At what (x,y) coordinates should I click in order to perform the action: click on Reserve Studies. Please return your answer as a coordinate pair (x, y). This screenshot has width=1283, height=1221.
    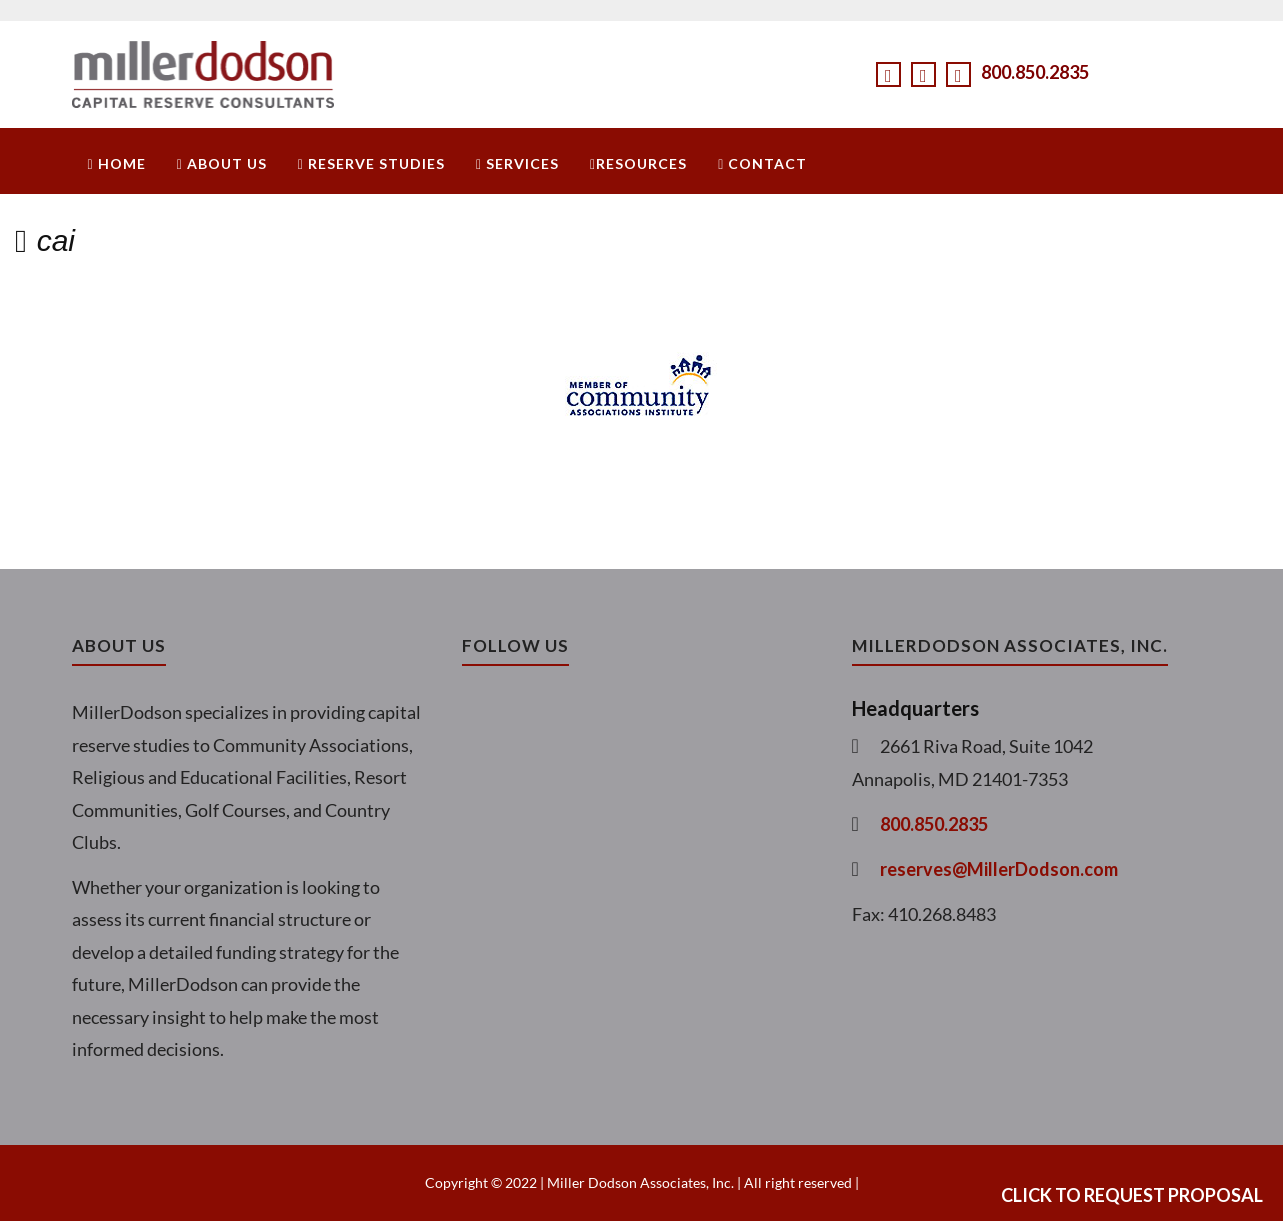
    Looking at the image, I should click on (371, 163).